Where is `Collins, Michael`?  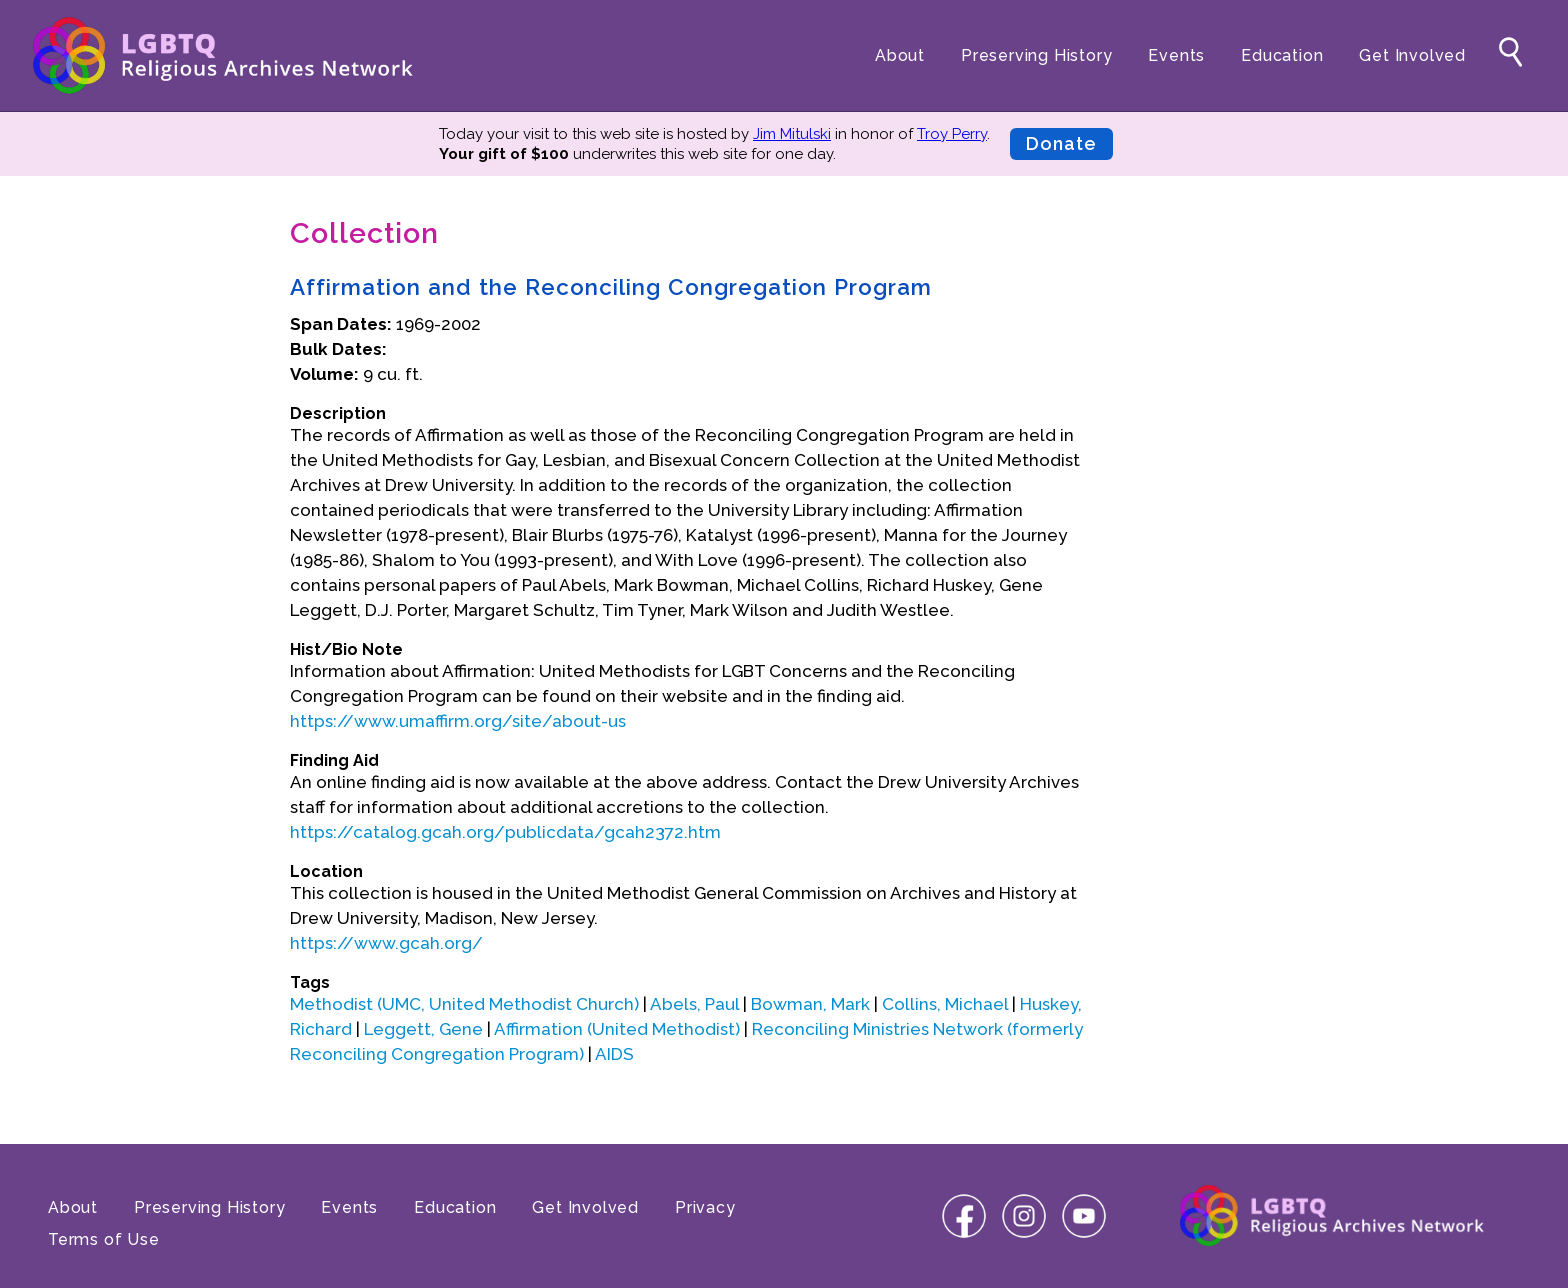
Collins, Michael is located at coordinates (945, 1004).